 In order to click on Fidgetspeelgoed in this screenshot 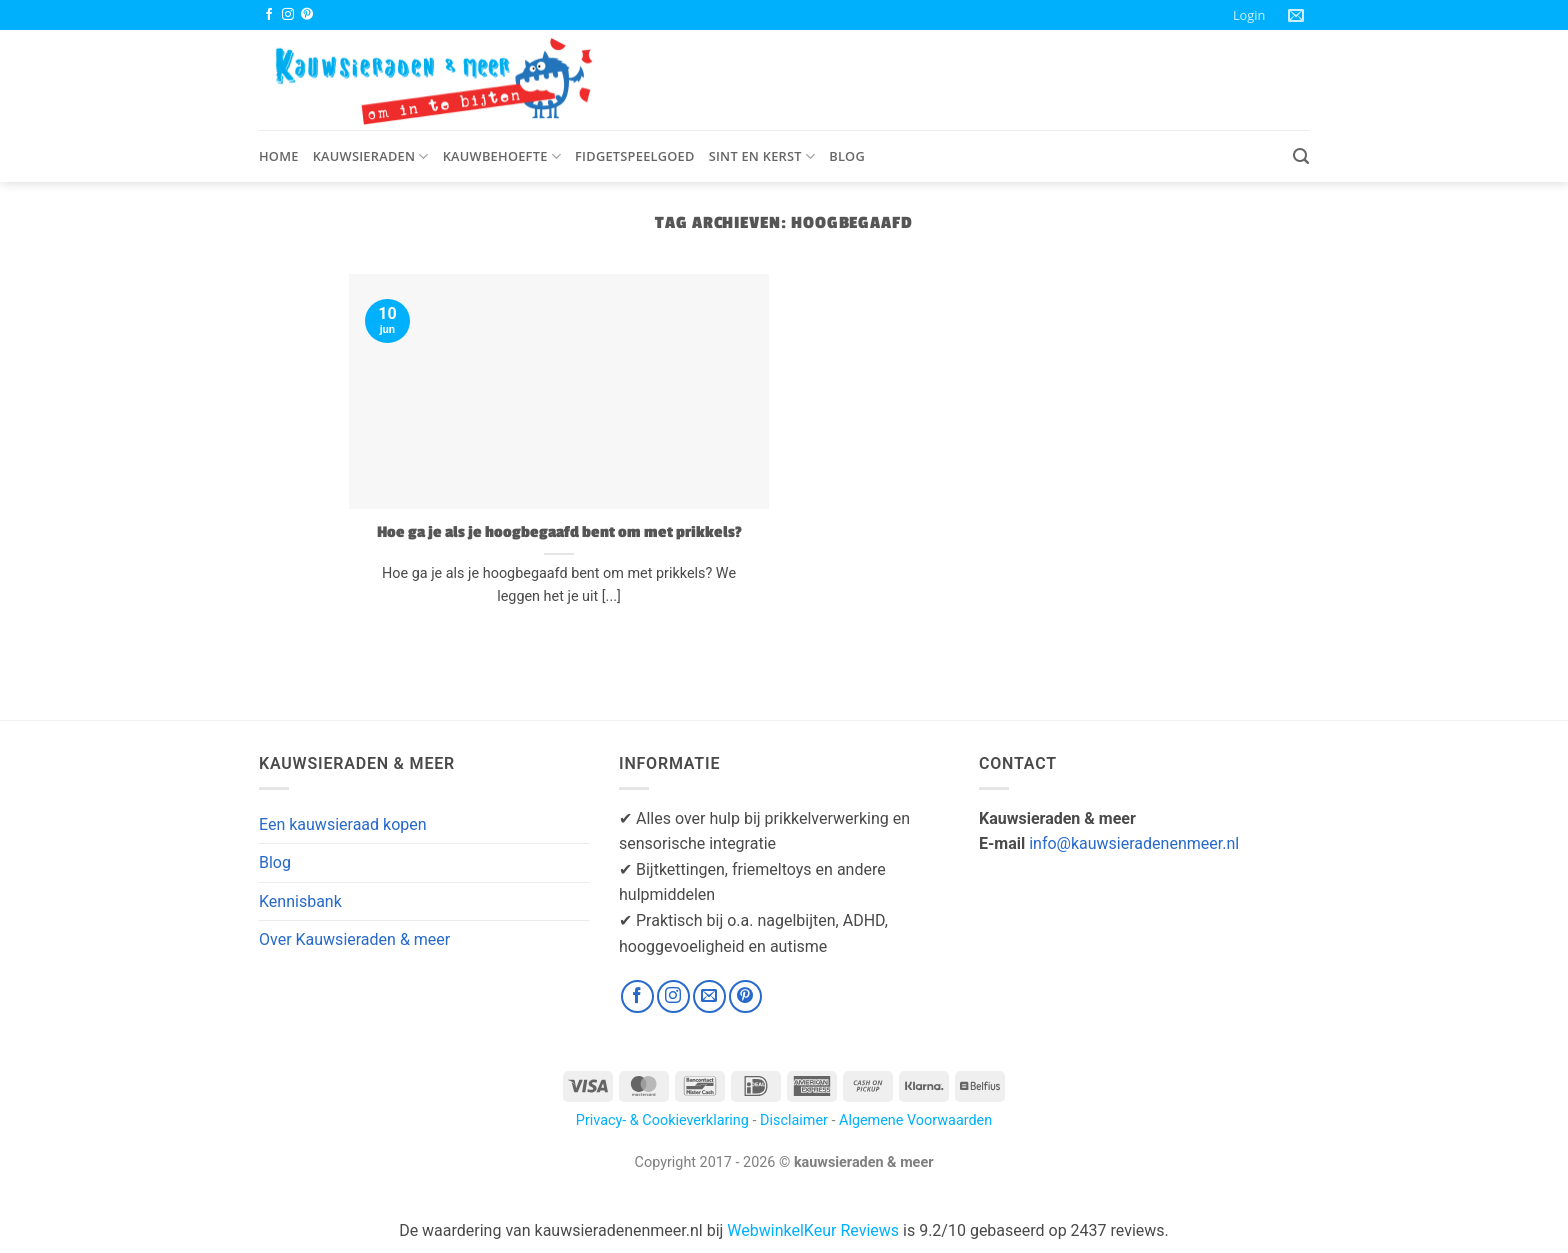, I will do `click(635, 156)`.